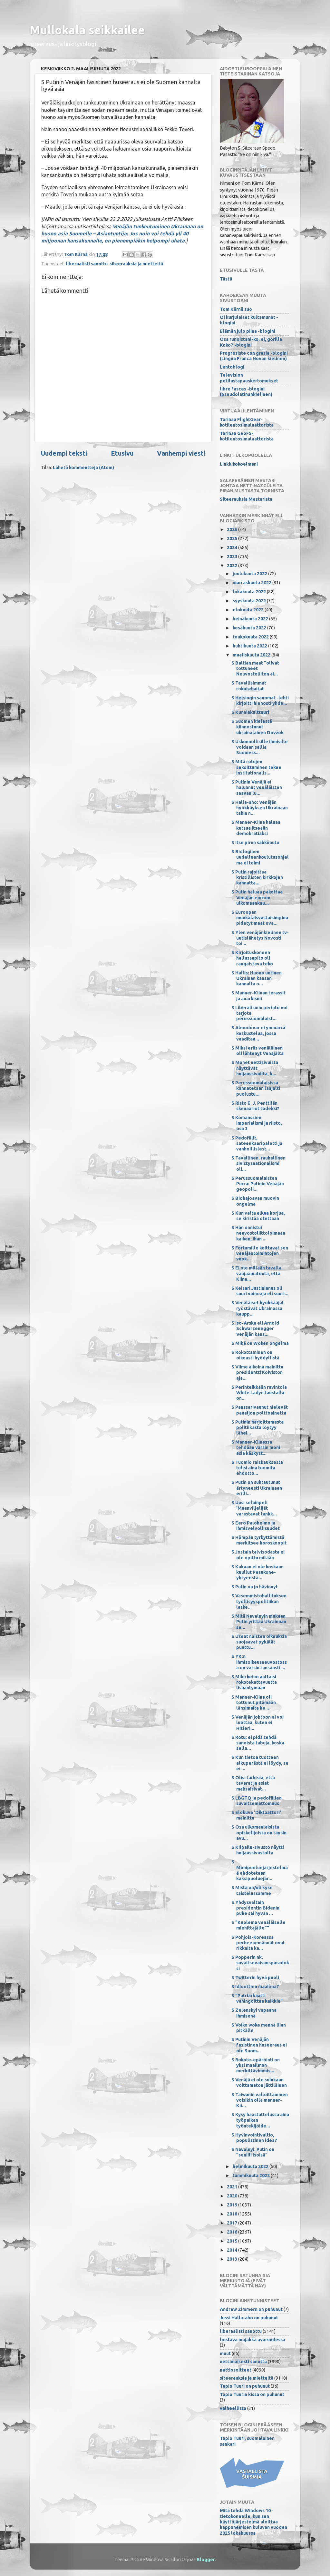 The width and height of the screenshot is (330, 2576). I want to click on toukokuuta 2022, so click(251, 636).